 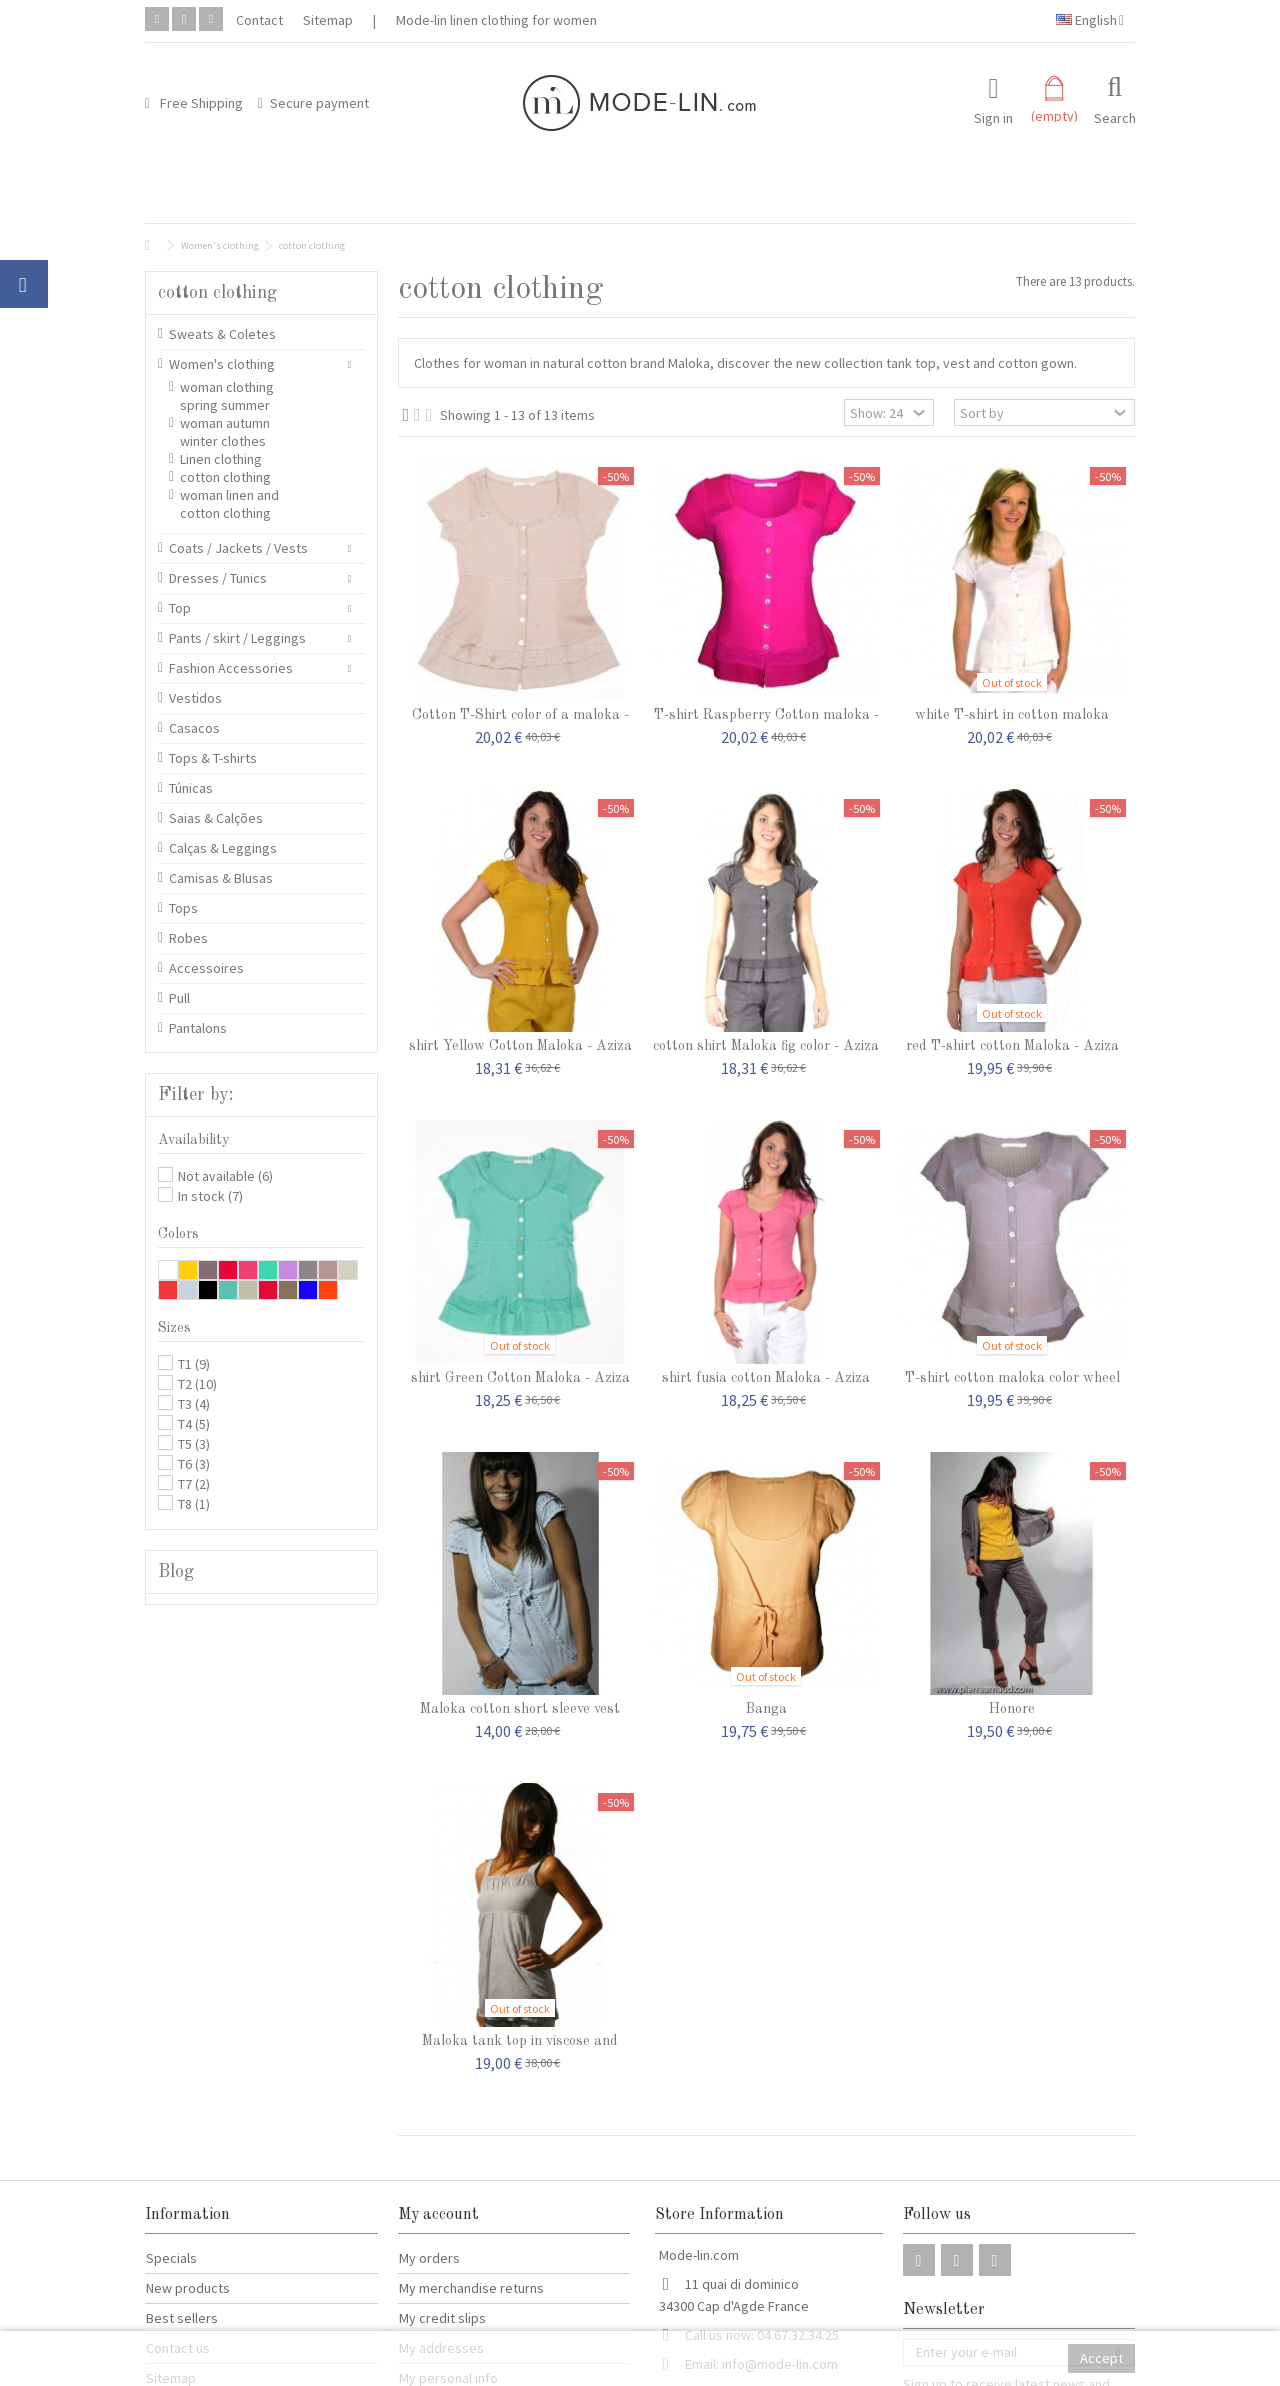 What do you see at coordinates (429, 2258) in the screenshot?
I see `My orders` at bounding box center [429, 2258].